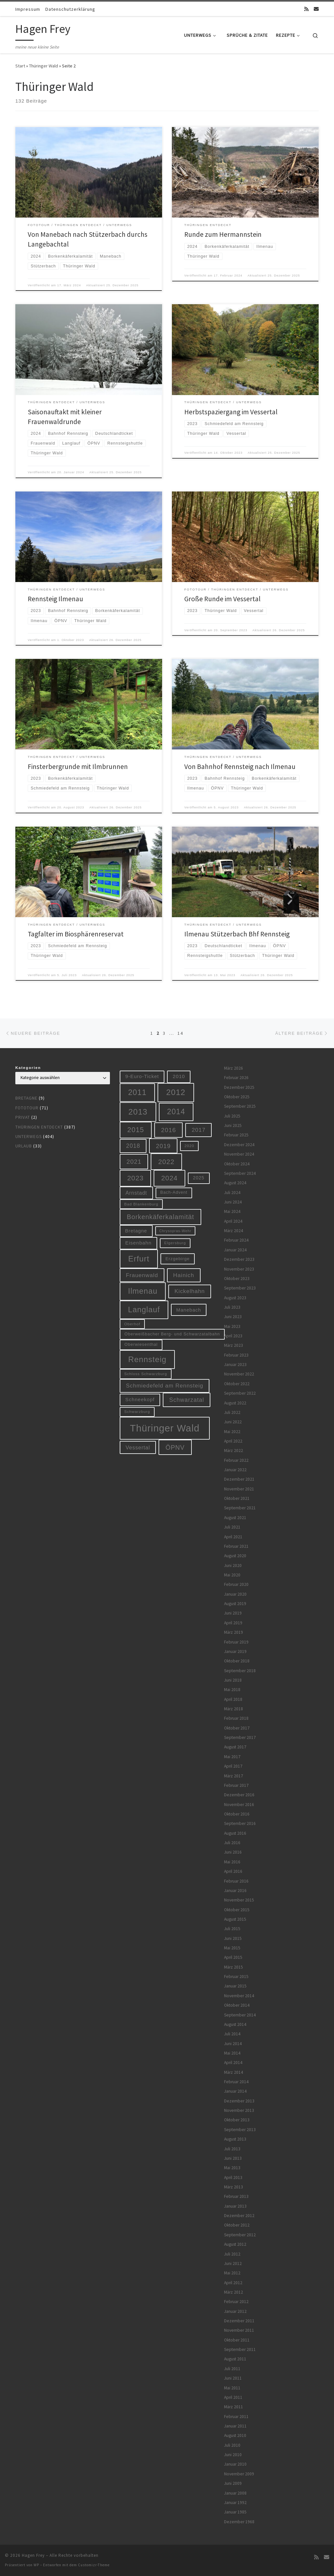 This screenshot has width=334, height=2576. Describe the element at coordinates (222, 598) in the screenshot. I see `Große Runde im Vessertal` at that location.